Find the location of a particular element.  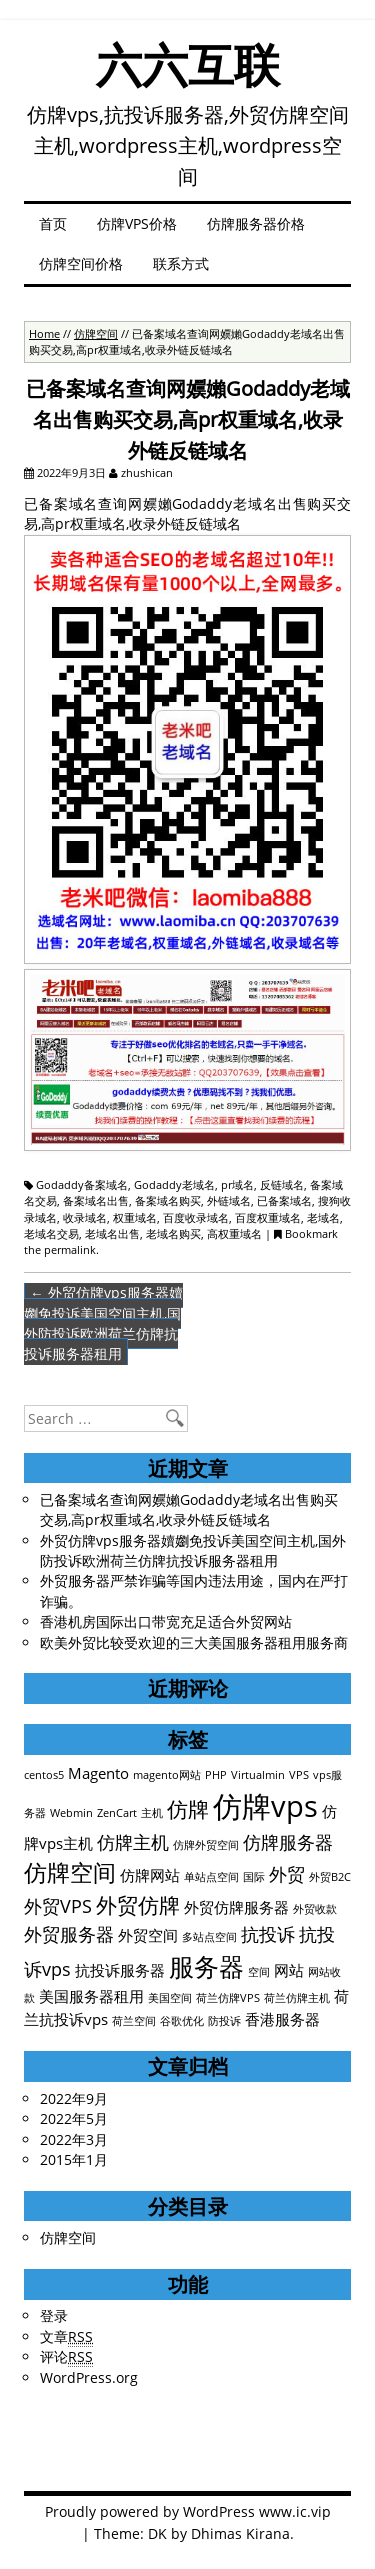

WordPress.org is located at coordinates (89, 2377).